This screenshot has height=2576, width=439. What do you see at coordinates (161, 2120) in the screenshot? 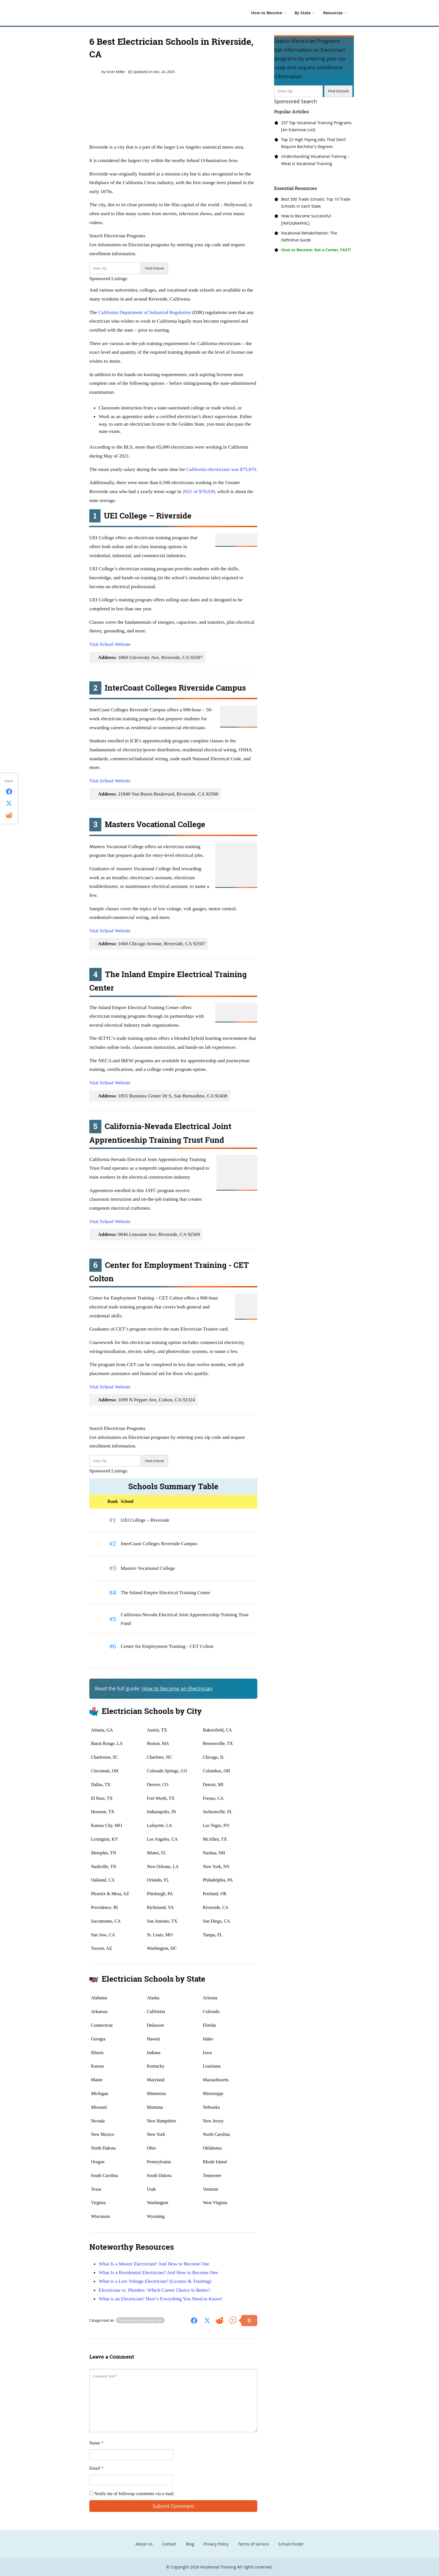
I see `New Hampshire` at bounding box center [161, 2120].